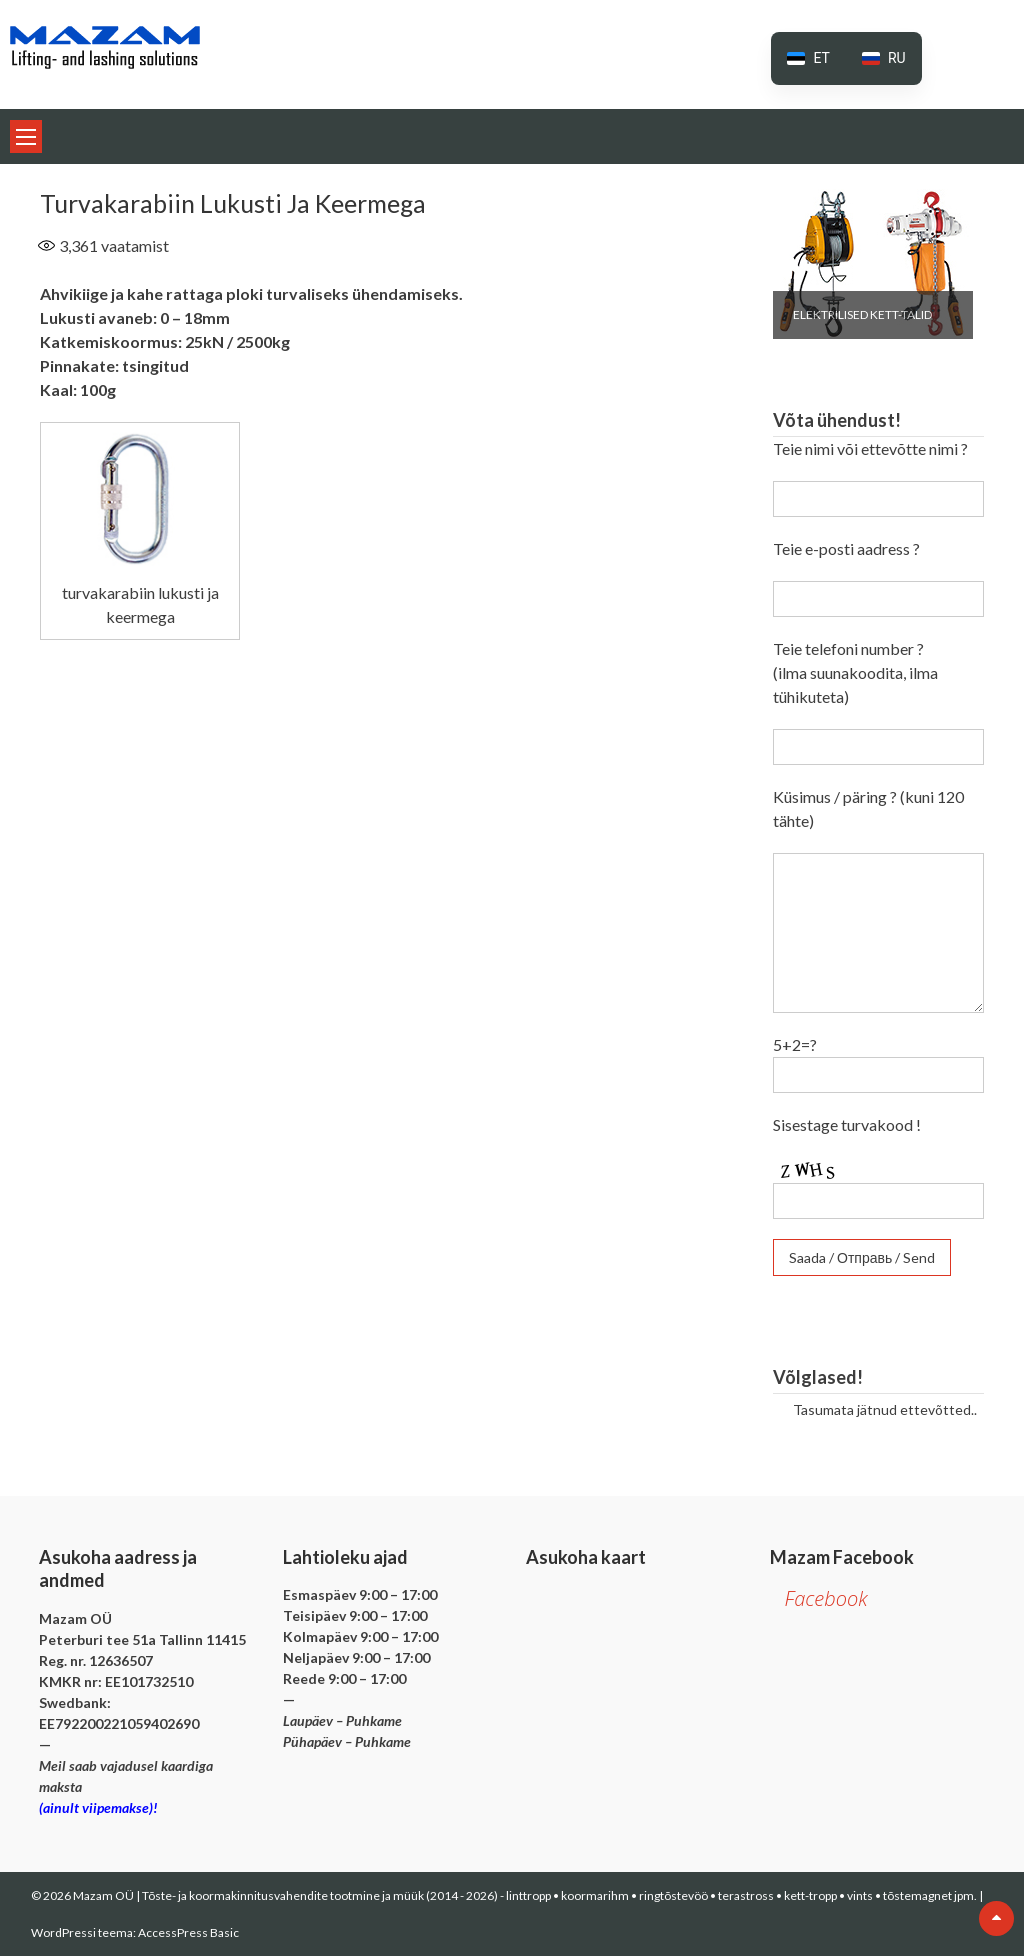 This screenshot has height=1956, width=1024. Describe the element at coordinates (188, 1932) in the screenshot. I see `AccessPress Basic` at that location.